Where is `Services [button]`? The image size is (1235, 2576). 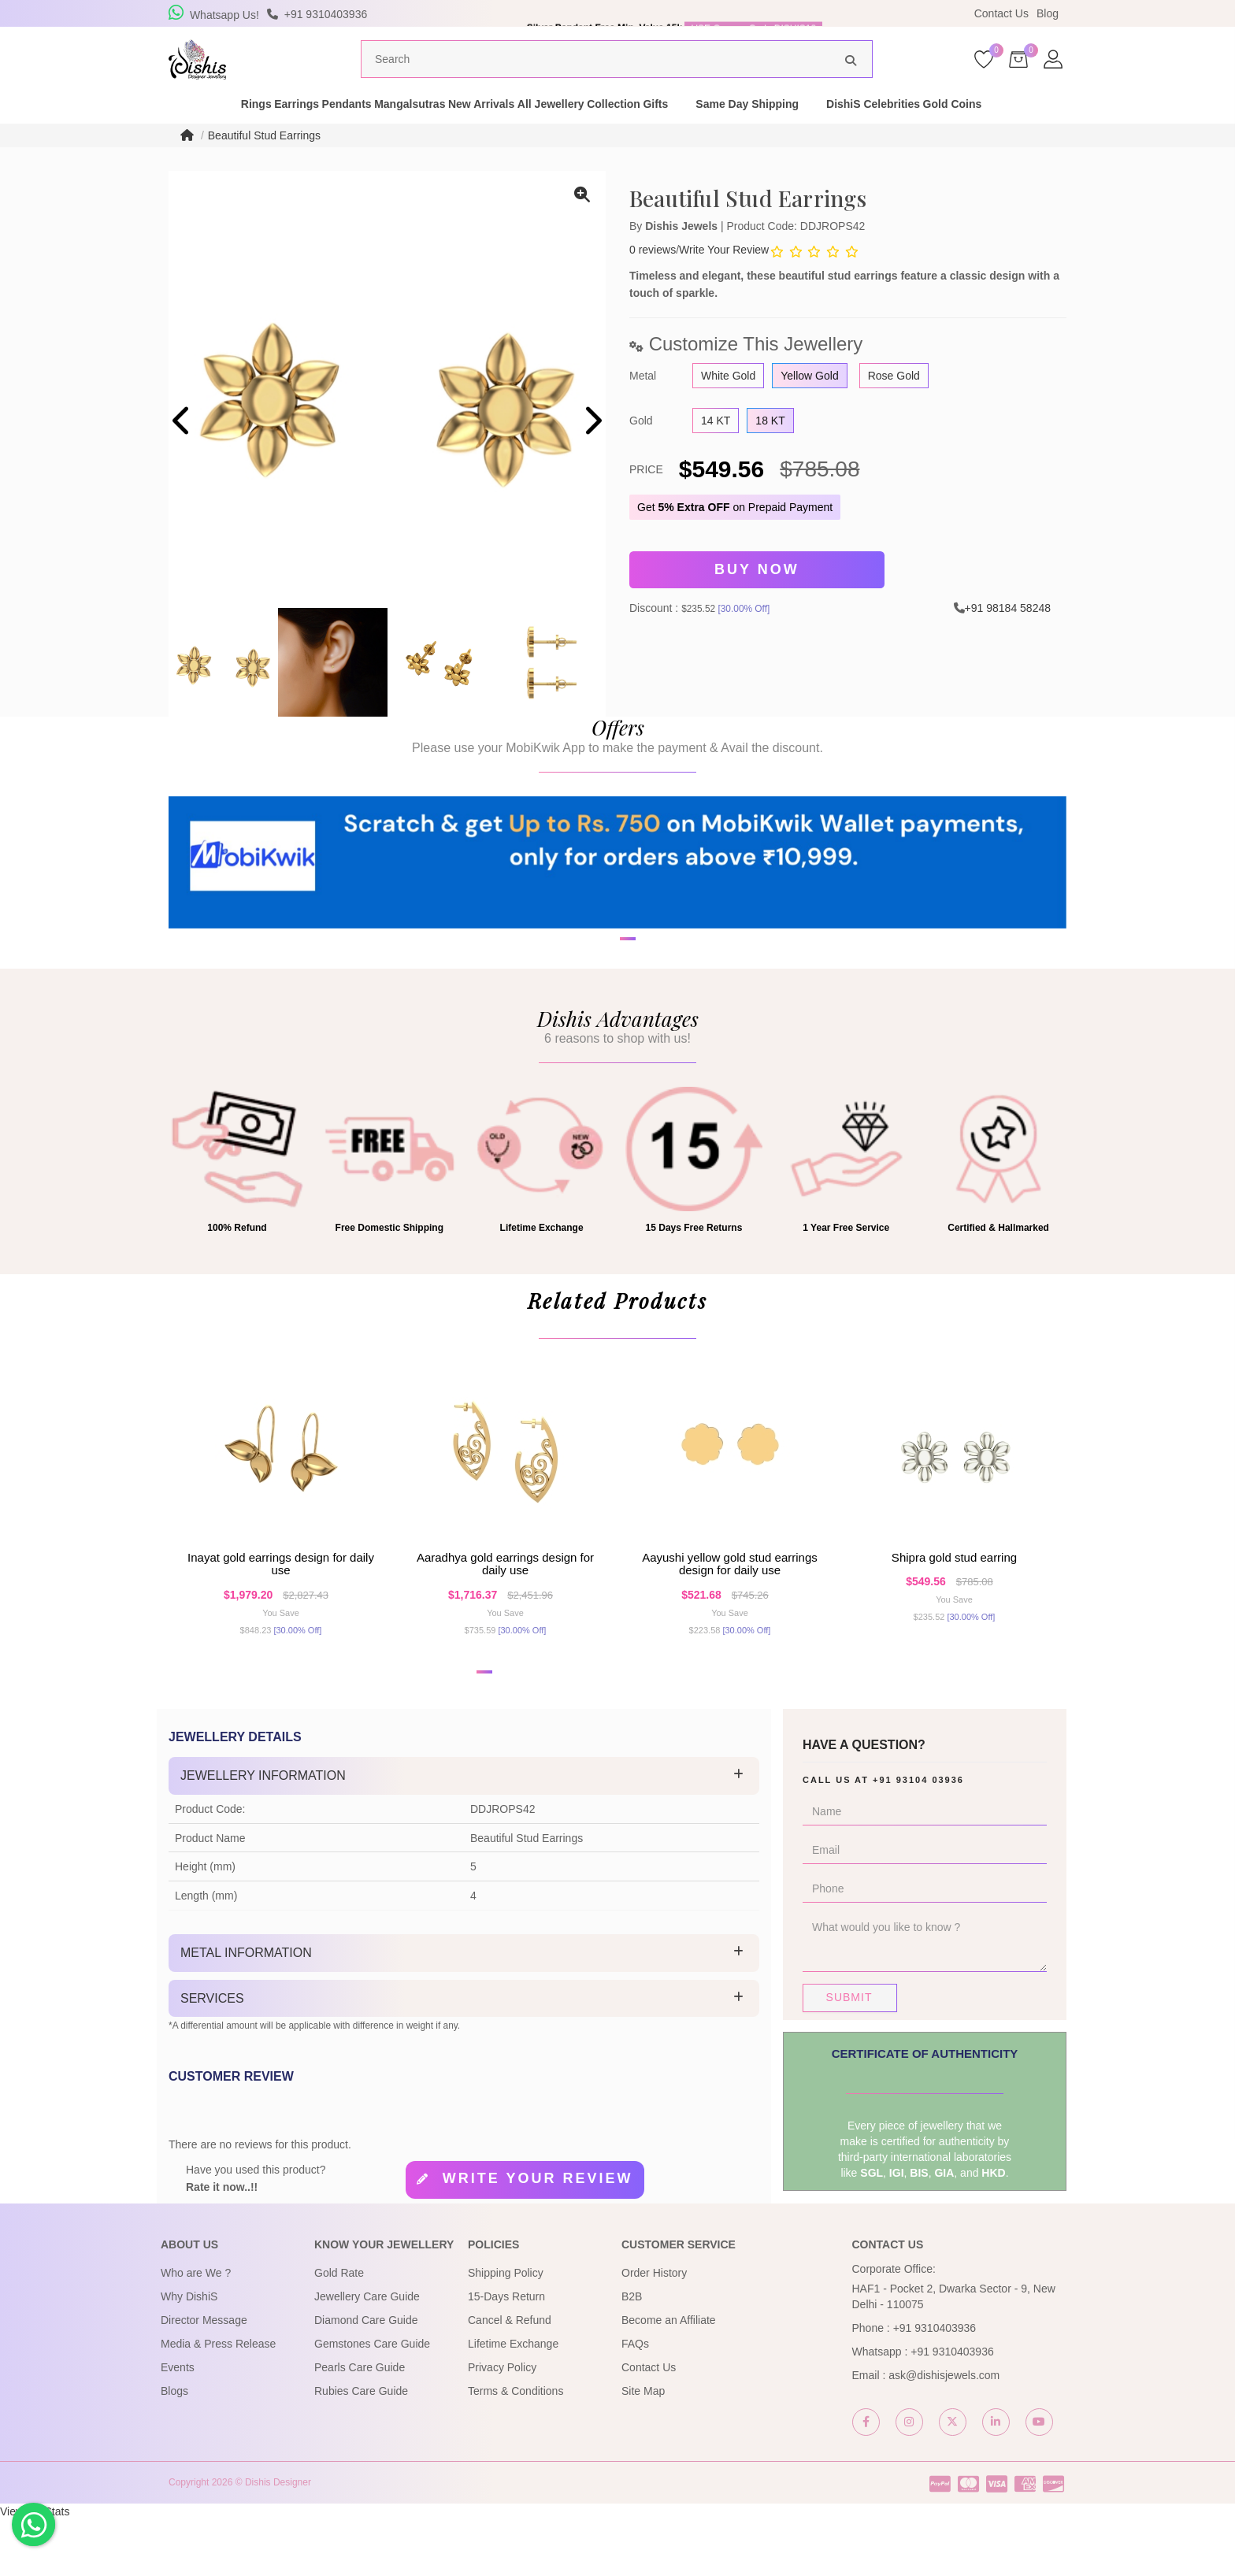 Services [button] is located at coordinates (212, 2054).